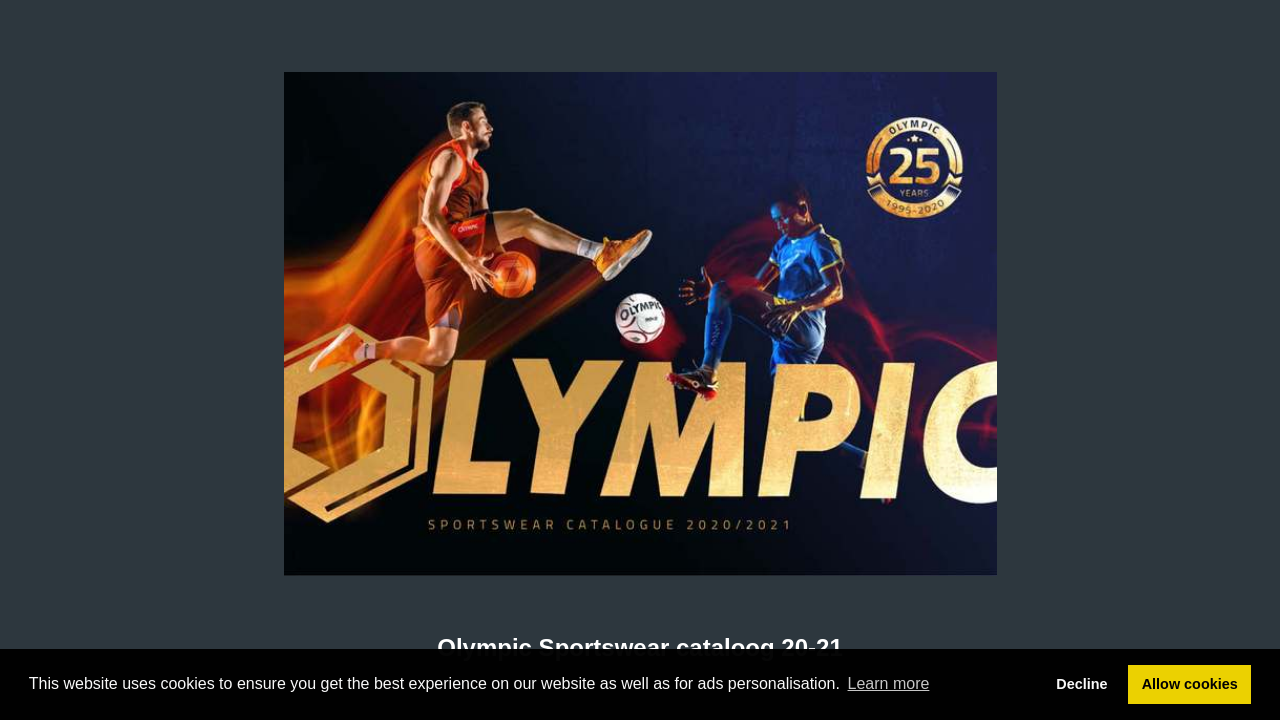 The image size is (1280, 720). I want to click on Learn more [button], so click(889, 683).